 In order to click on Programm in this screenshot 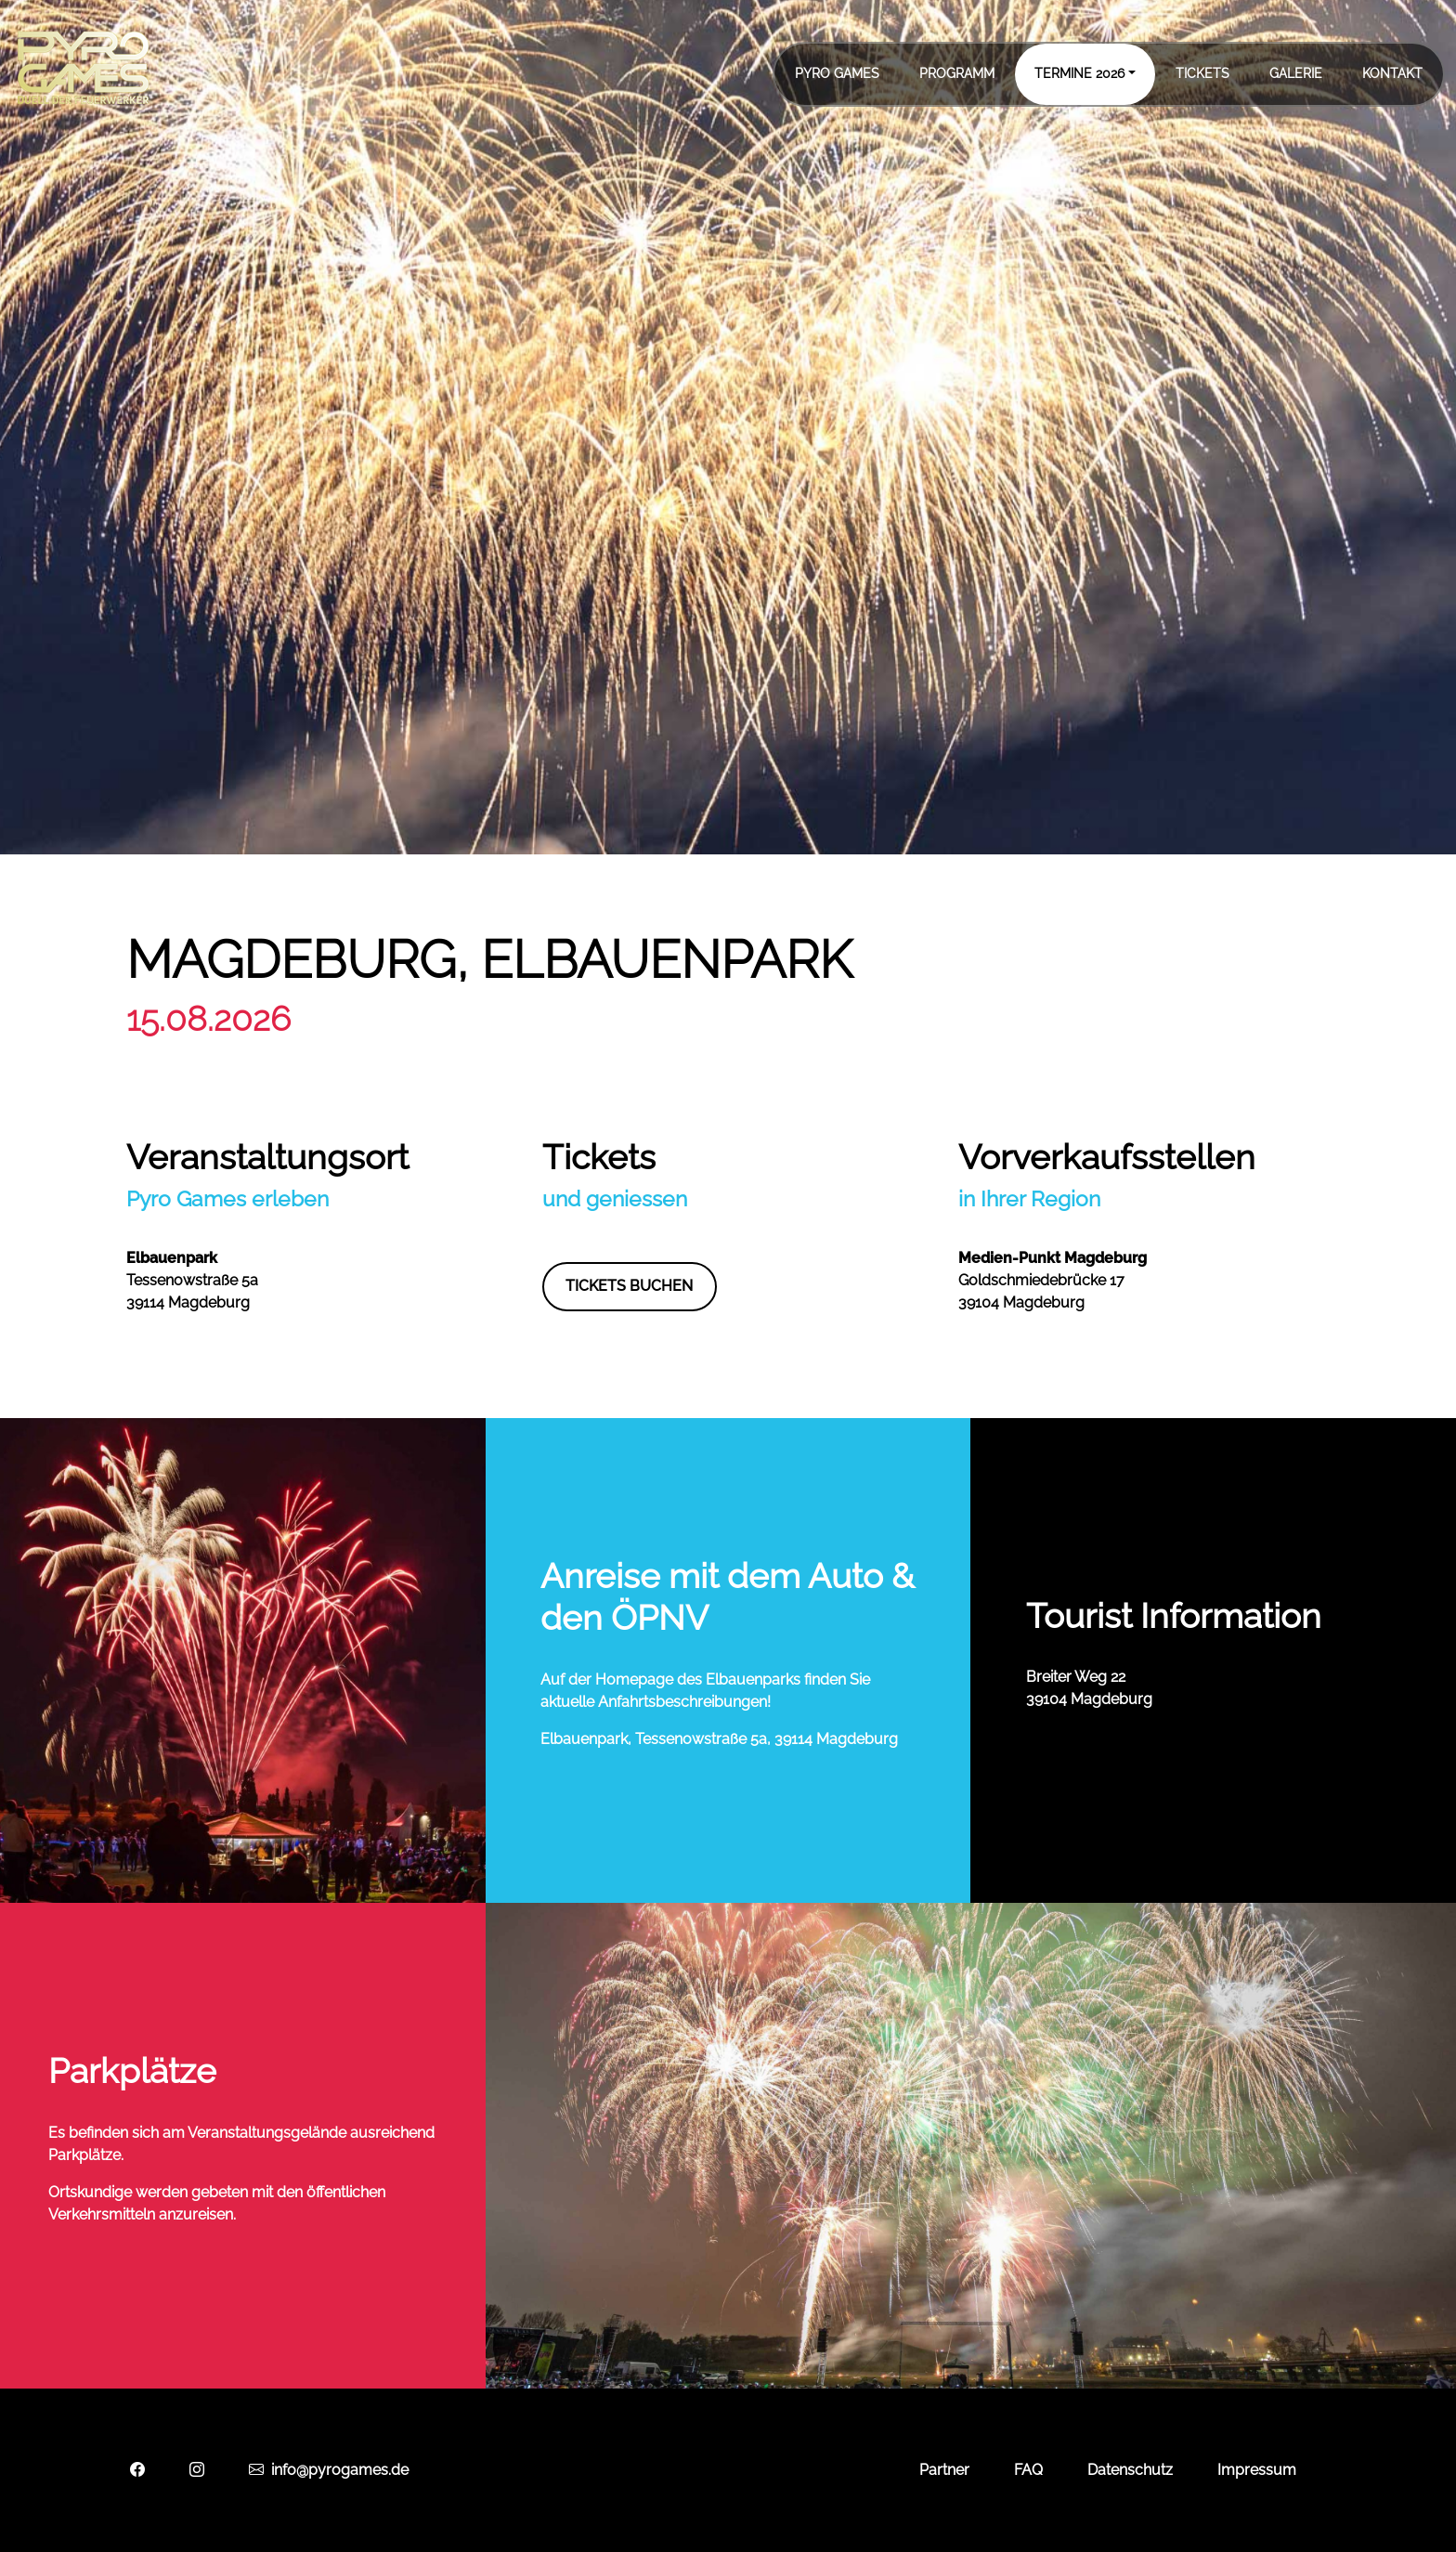, I will do `click(956, 73)`.